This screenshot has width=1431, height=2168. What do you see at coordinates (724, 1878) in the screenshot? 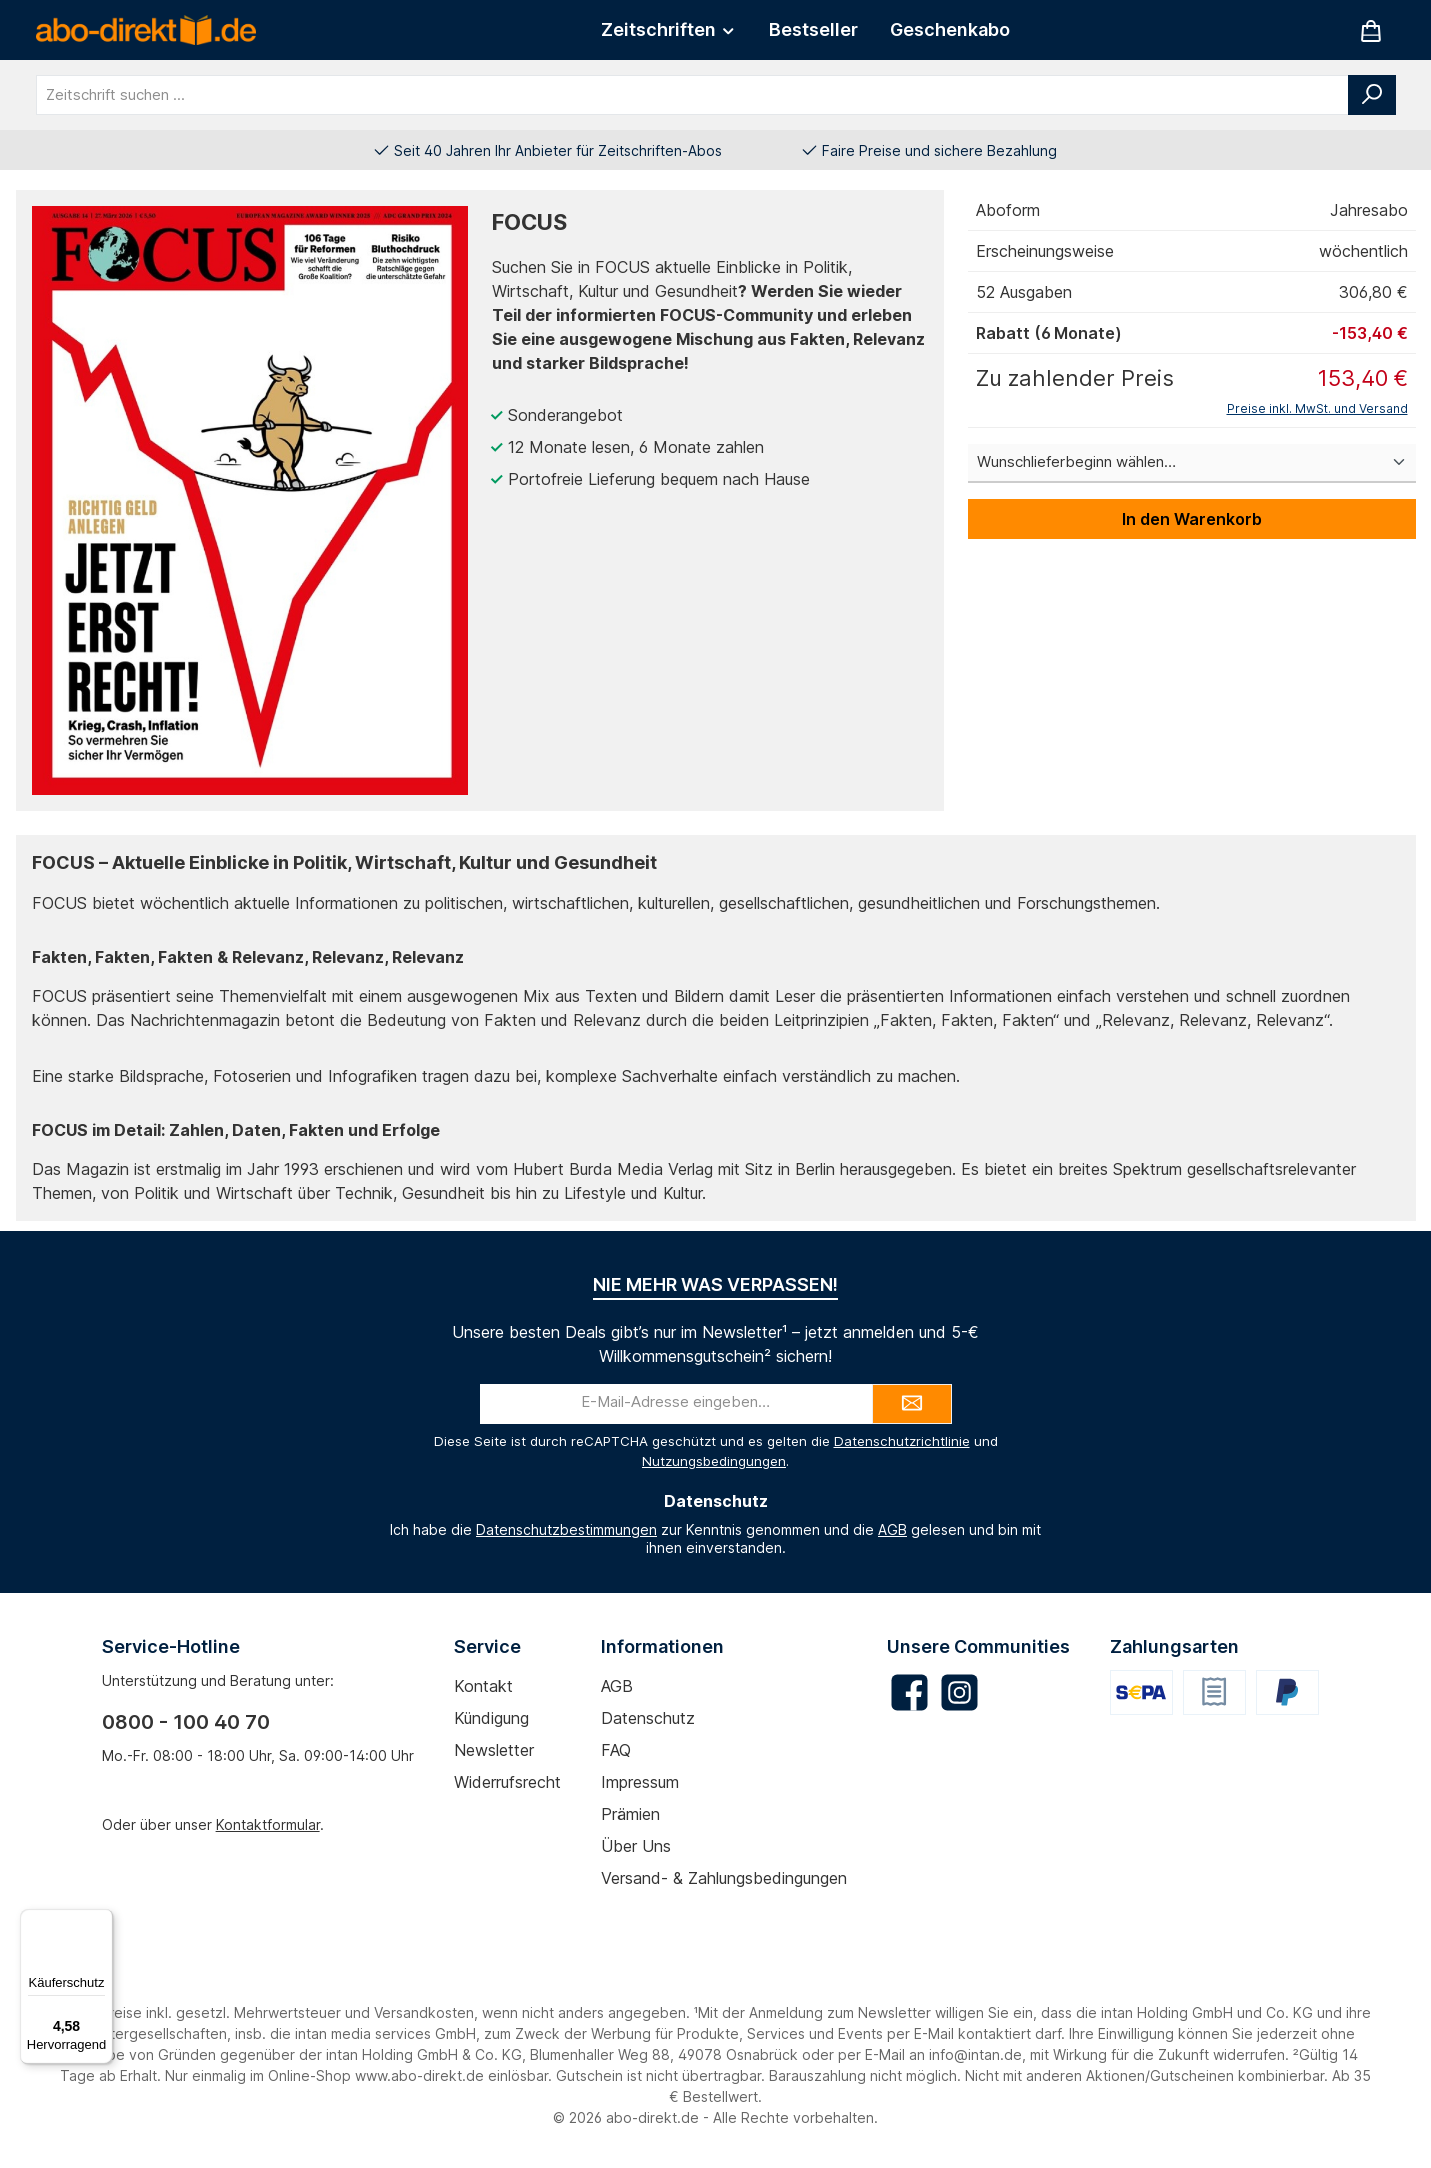
I see `Versand- & Zahlungsbedingungen` at bounding box center [724, 1878].